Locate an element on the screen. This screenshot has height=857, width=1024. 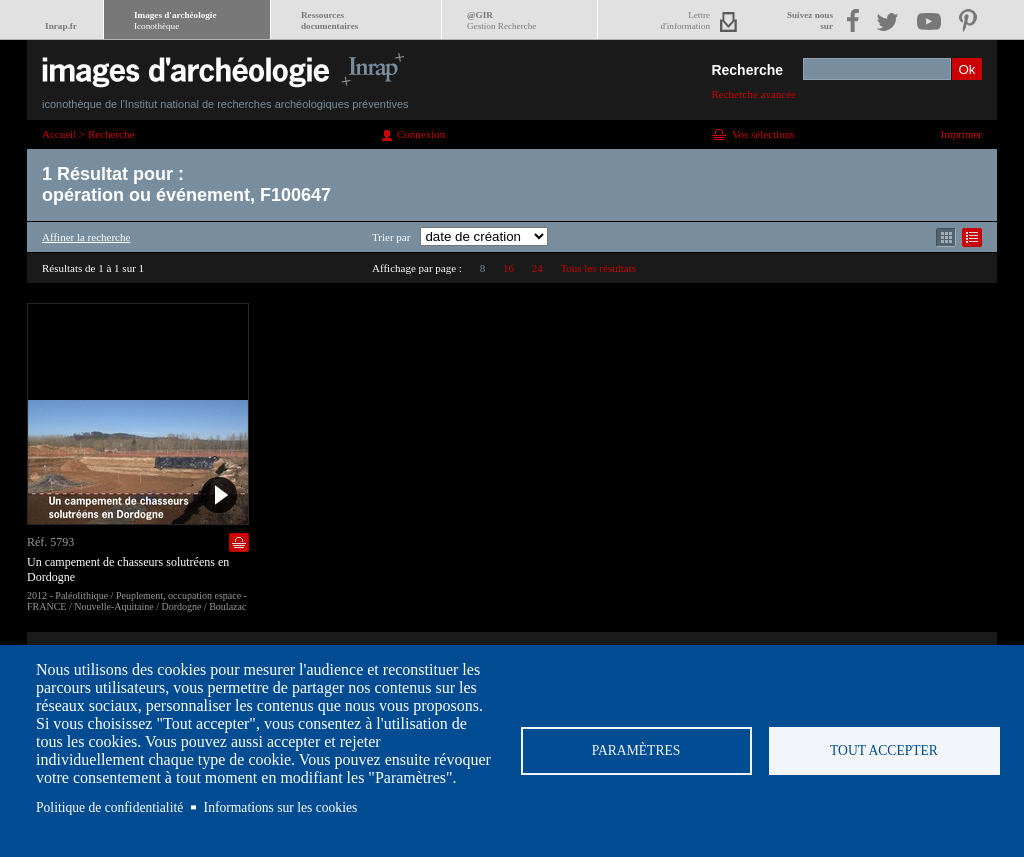
24 is located at coordinates (537, 268).